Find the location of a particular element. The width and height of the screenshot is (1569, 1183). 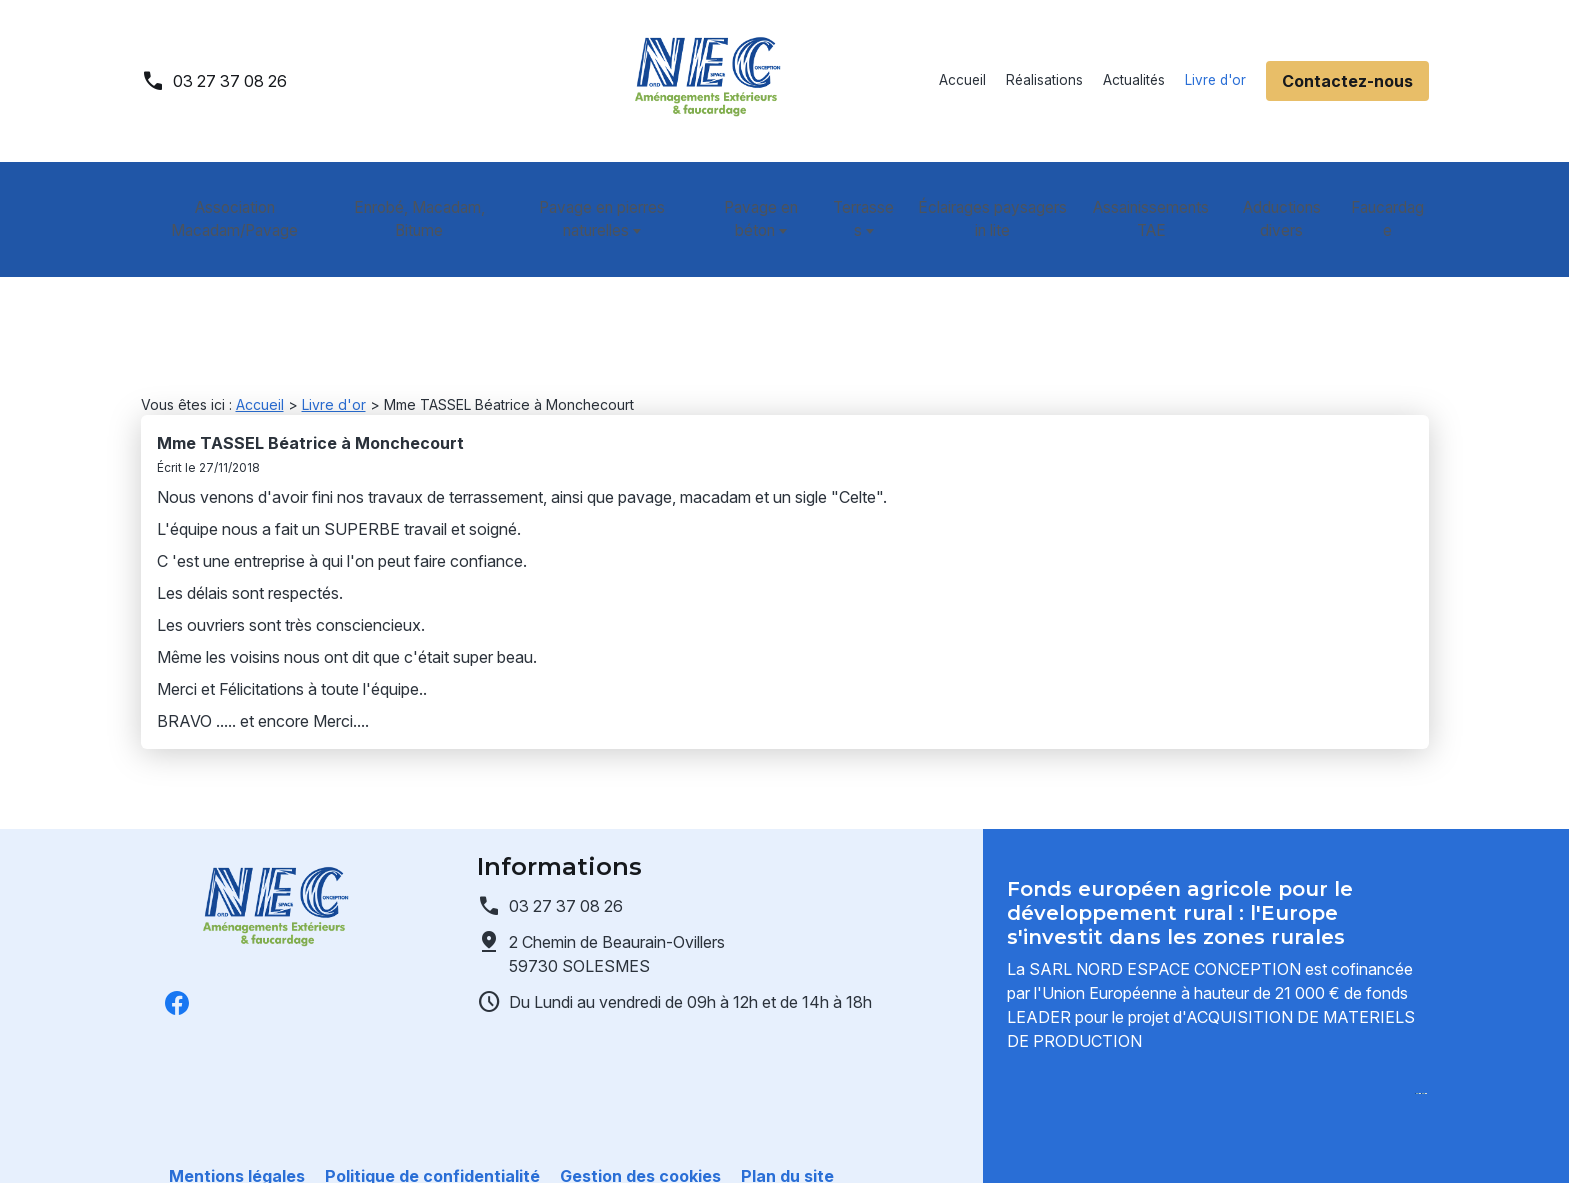

Adductions divers is located at coordinates (1287, 196).